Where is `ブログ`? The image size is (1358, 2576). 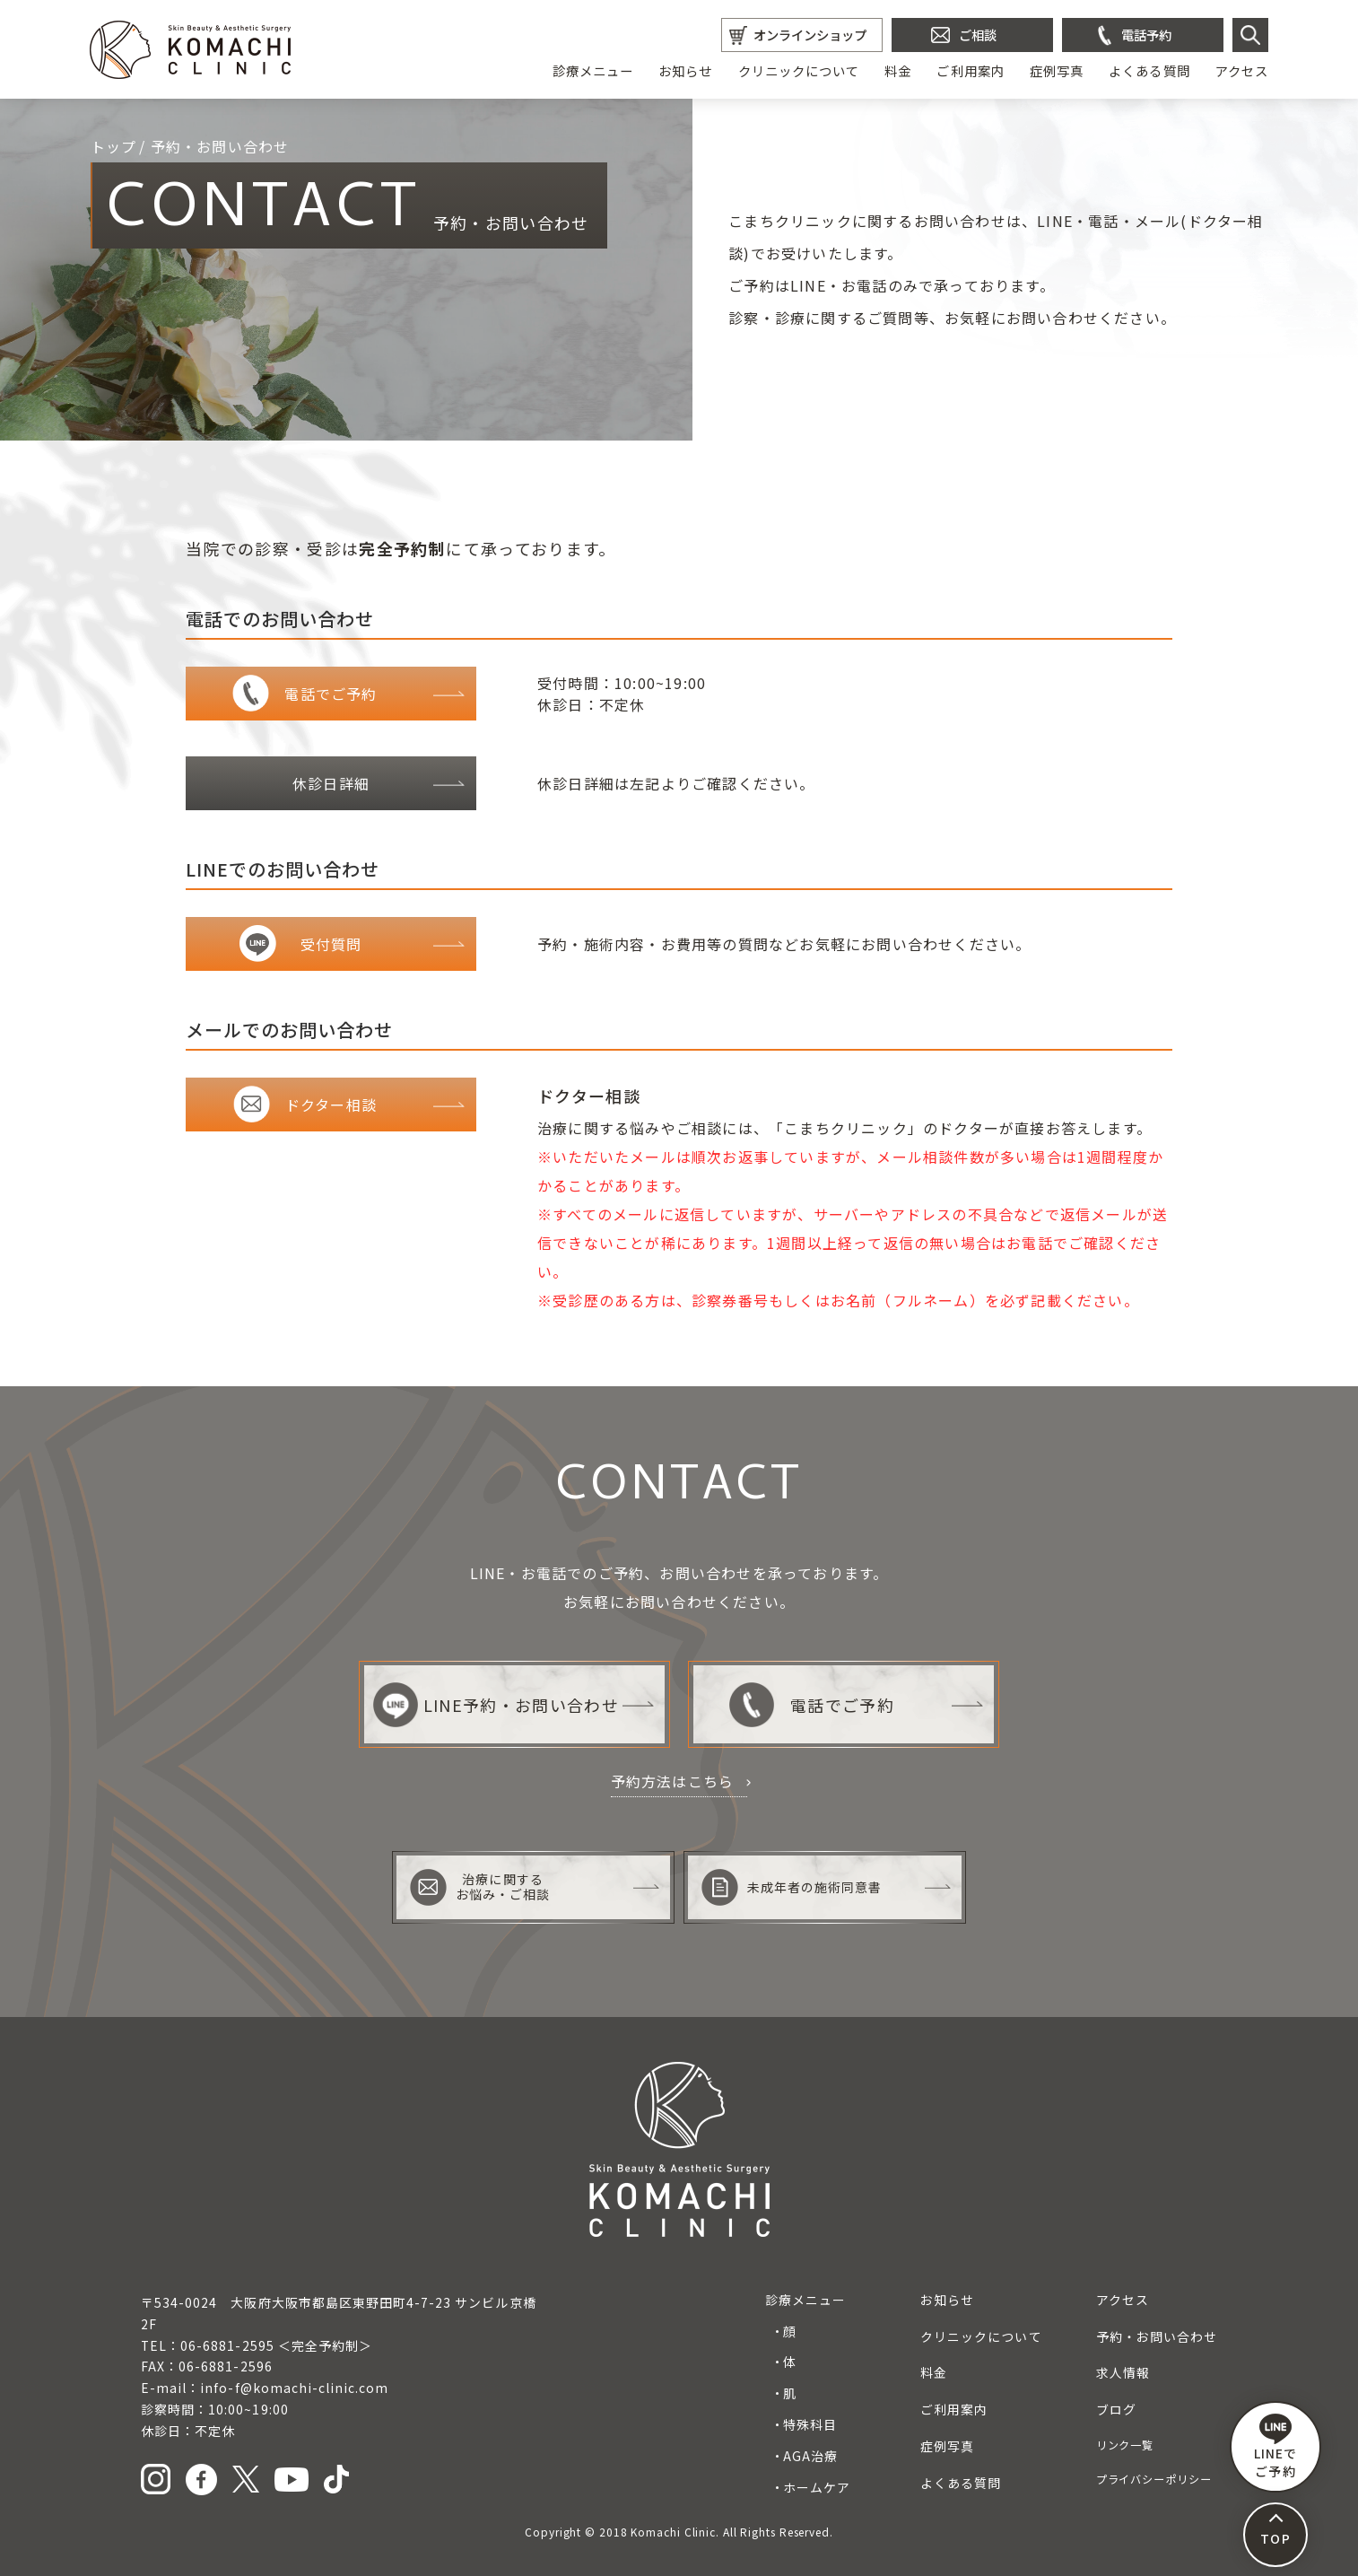 ブログ is located at coordinates (1116, 2409).